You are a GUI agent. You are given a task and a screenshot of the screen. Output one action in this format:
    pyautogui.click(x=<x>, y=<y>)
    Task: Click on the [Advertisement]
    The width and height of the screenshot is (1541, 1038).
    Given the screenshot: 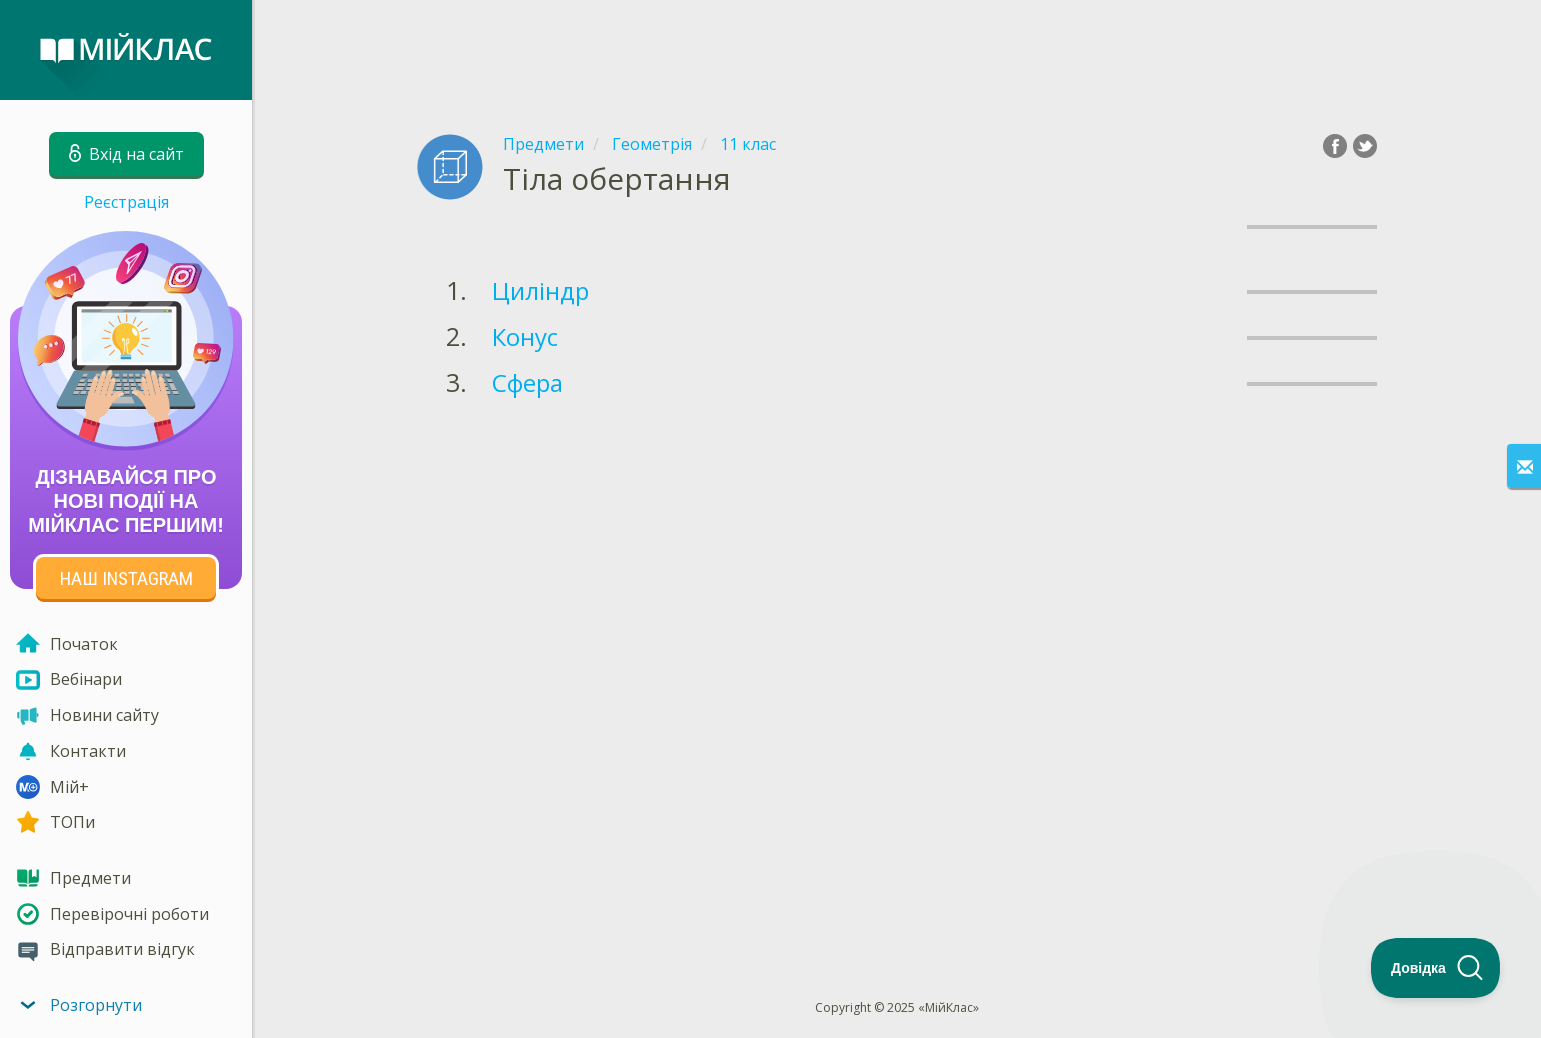 What is the action you would take?
    pyautogui.click(x=897, y=50)
    